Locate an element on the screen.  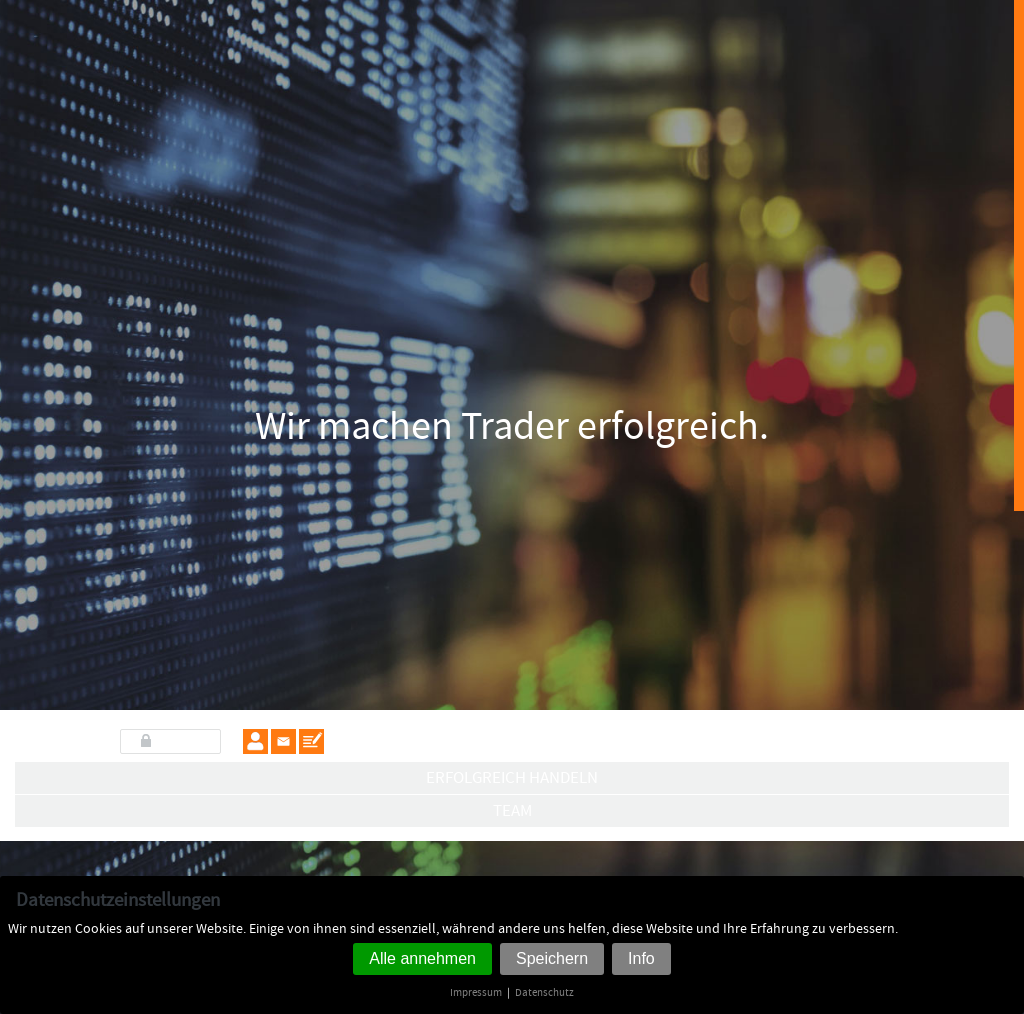
Speichern is located at coordinates (552, 958).